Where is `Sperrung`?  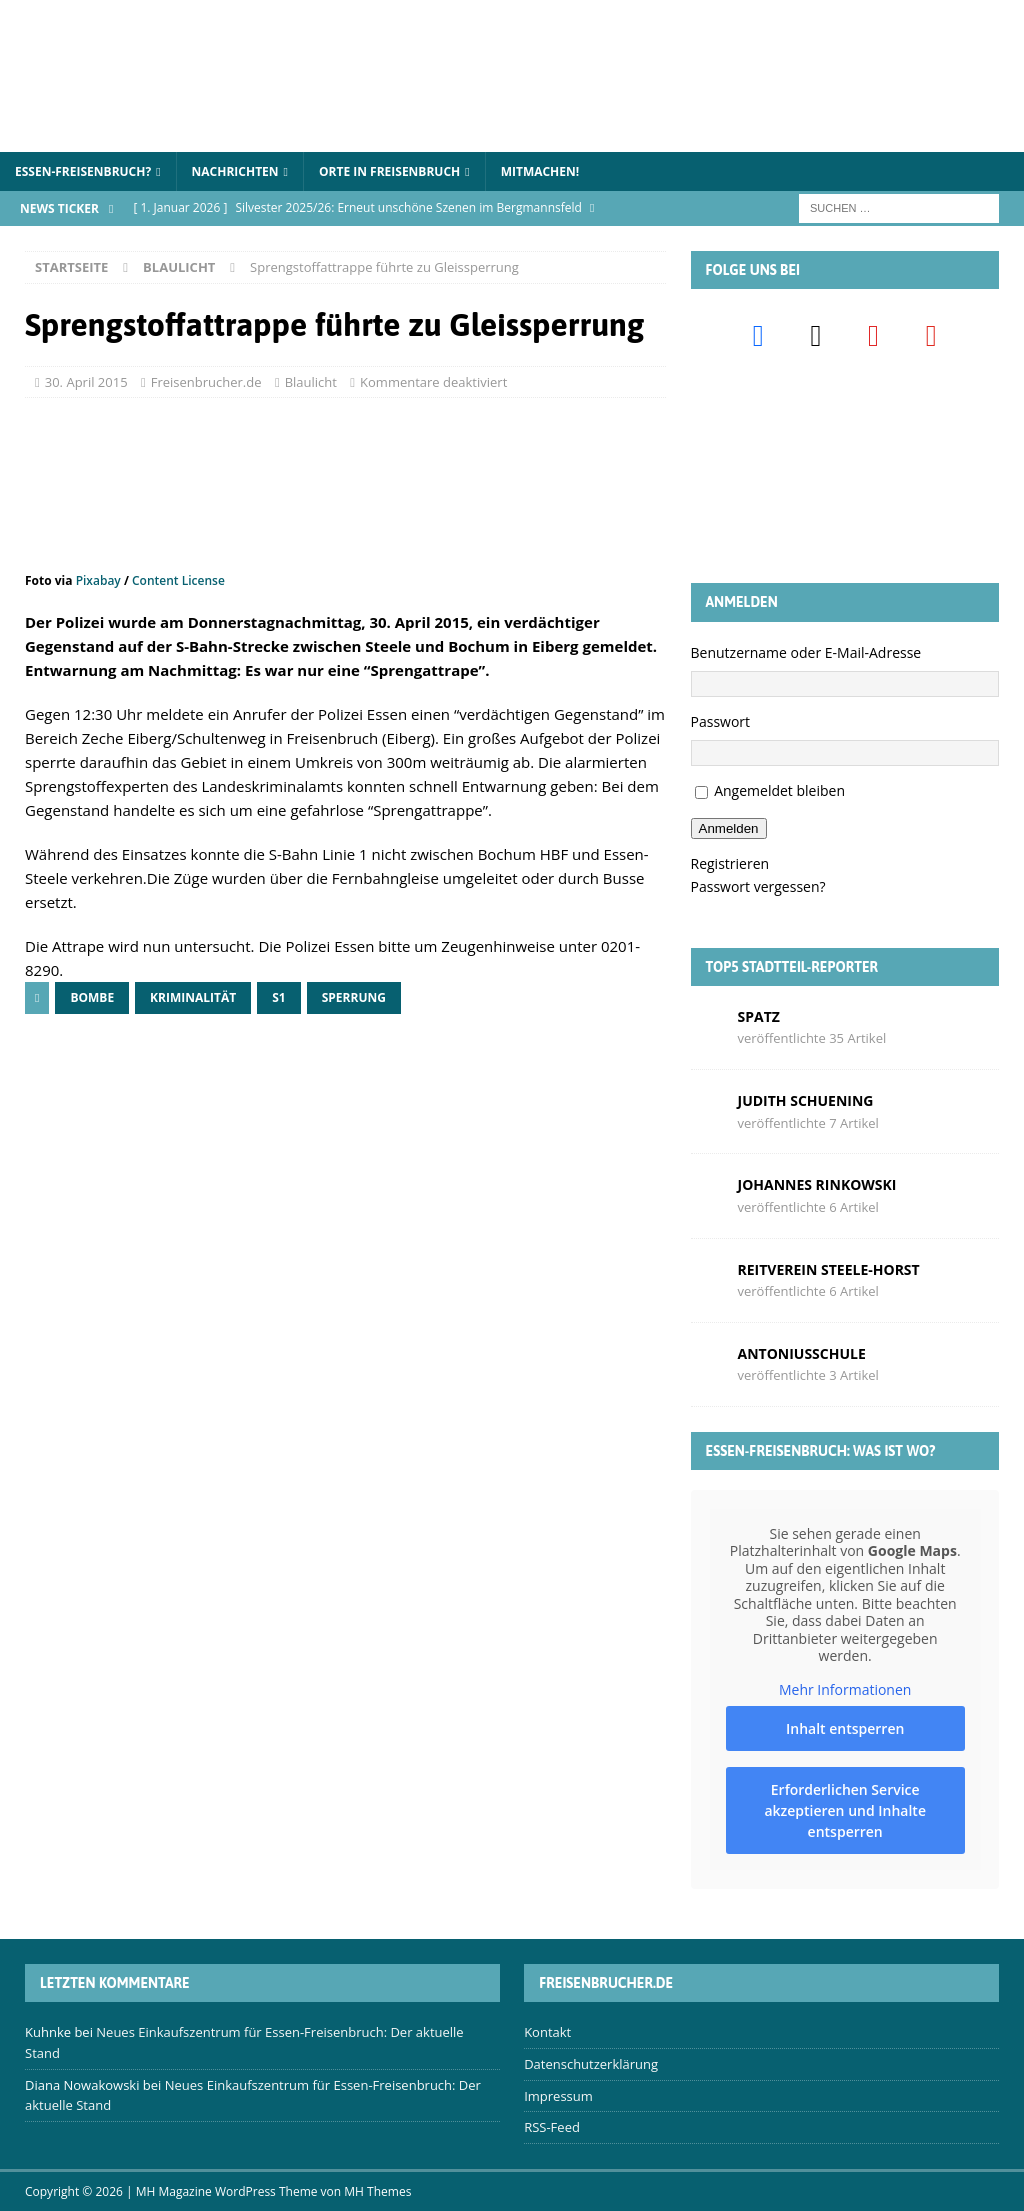 Sperrung is located at coordinates (354, 997).